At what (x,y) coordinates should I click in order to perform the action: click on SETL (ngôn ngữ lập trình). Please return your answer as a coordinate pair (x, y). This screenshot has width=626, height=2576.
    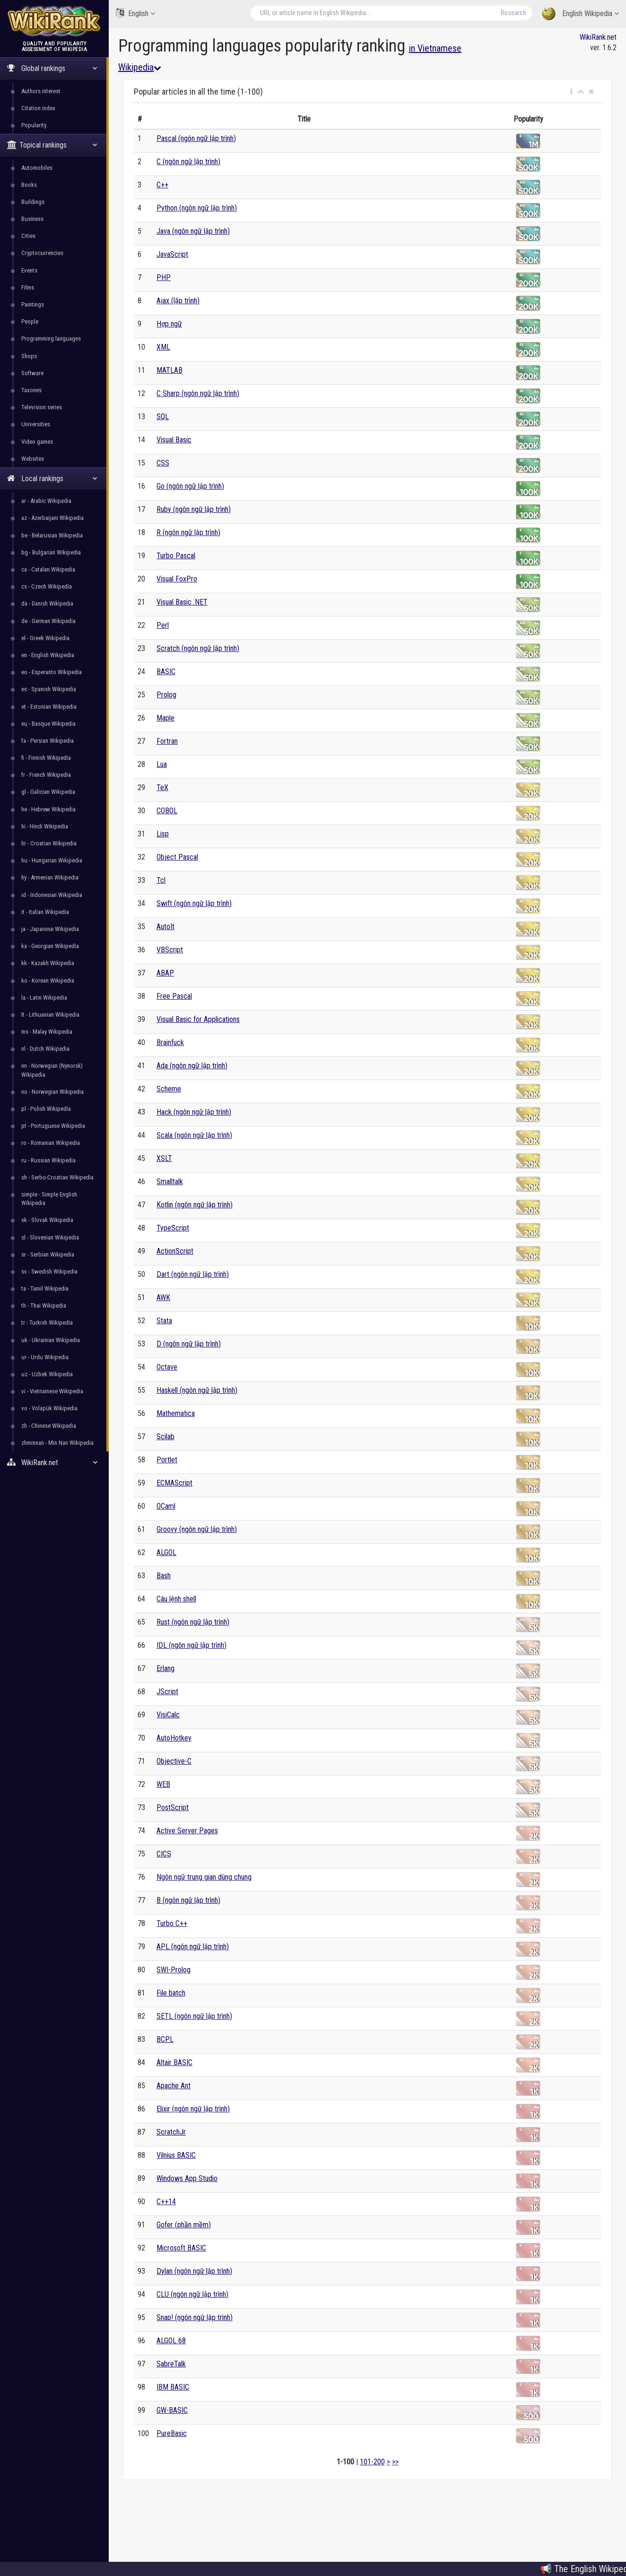
    Looking at the image, I should click on (194, 2016).